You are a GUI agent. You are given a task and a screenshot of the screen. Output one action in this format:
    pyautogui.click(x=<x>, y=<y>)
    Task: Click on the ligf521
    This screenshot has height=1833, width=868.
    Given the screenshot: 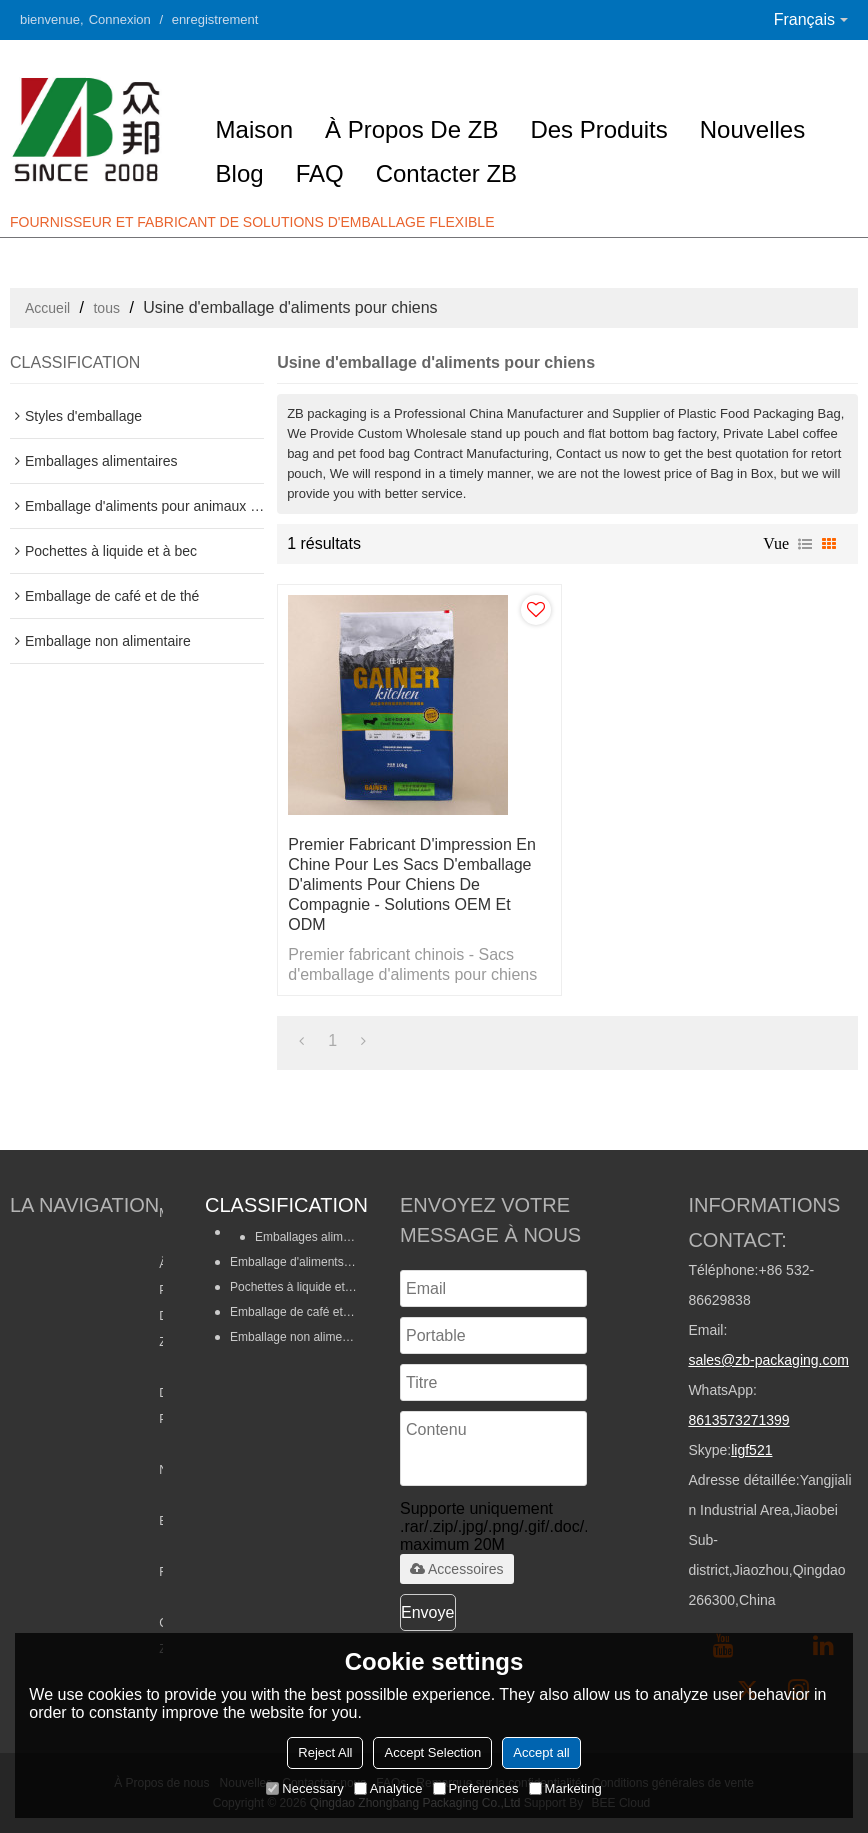 What is the action you would take?
    pyautogui.click(x=751, y=1450)
    